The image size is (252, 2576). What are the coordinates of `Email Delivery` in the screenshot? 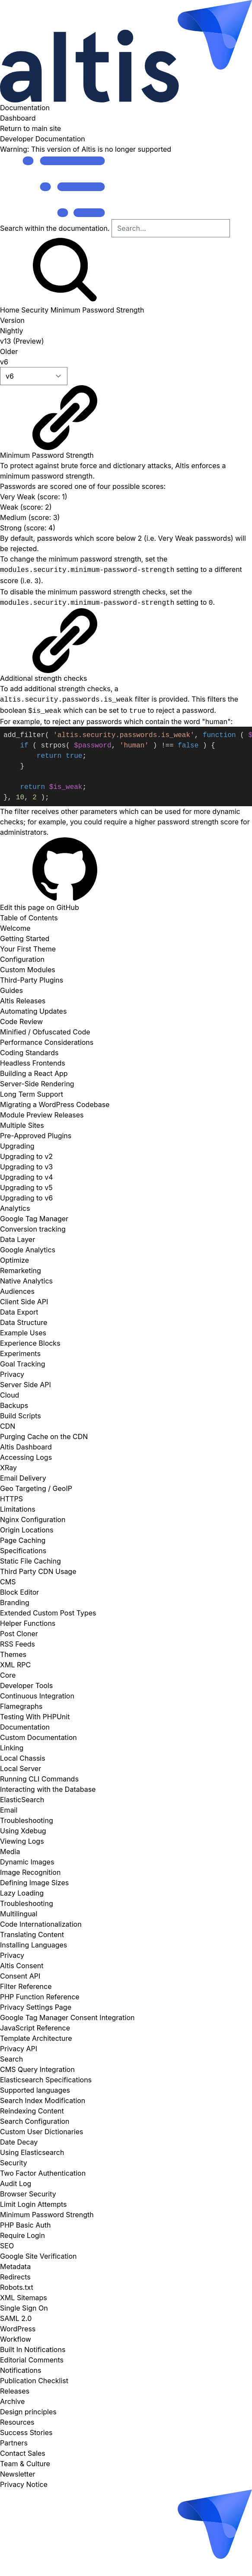 It's located at (23, 1478).